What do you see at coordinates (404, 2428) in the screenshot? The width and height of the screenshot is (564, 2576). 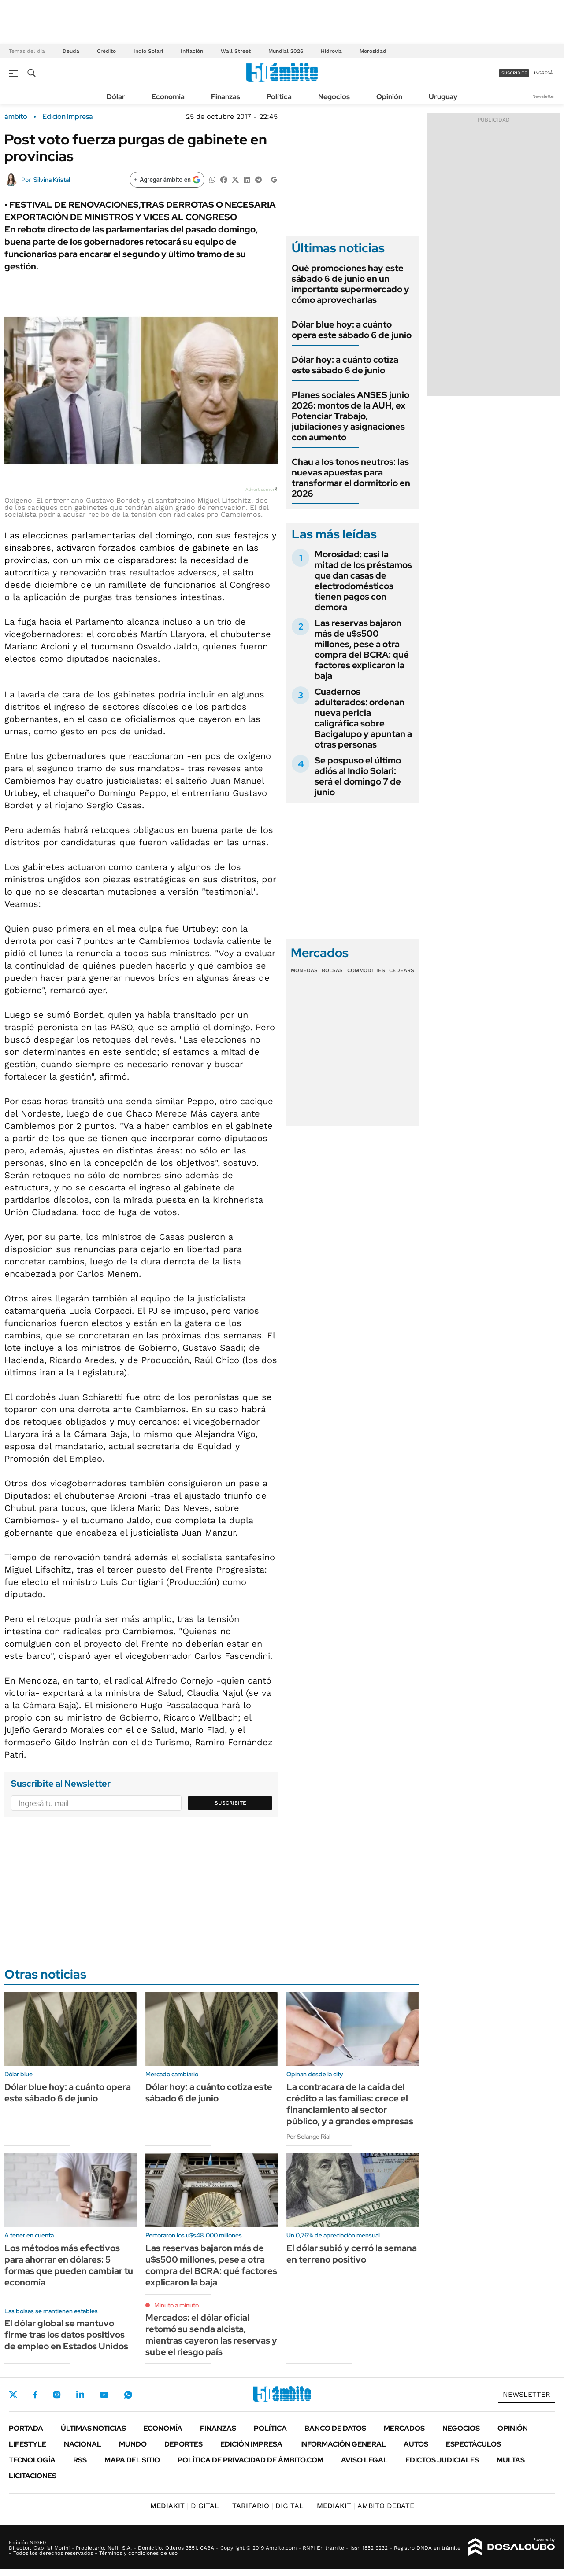 I see `Mercados` at bounding box center [404, 2428].